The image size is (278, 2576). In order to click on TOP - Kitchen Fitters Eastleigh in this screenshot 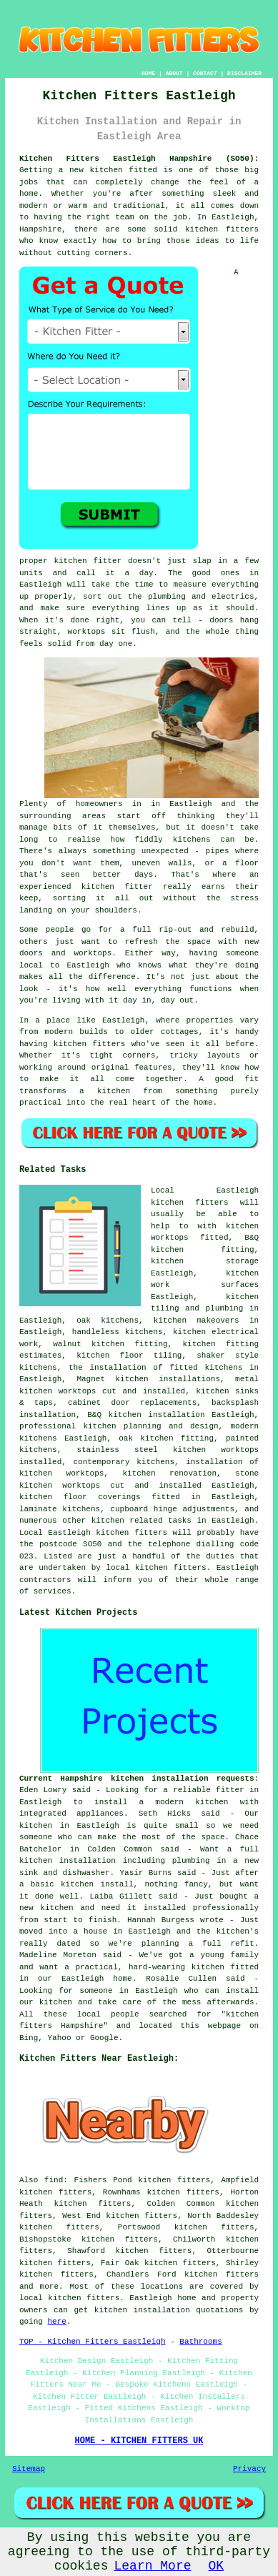, I will do `click(92, 2341)`.